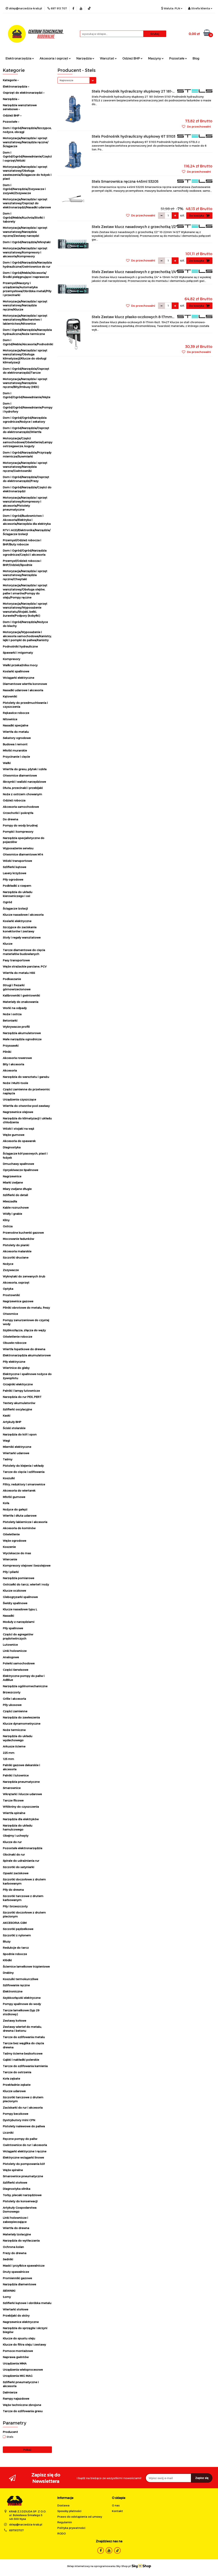  Describe the element at coordinates (14, 1698) in the screenshot. I see `Grille i akcesoria` at that location.